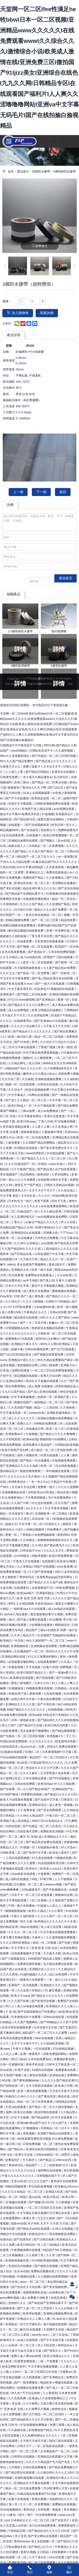 Image resolution: width=79 pixels, height=2576 pixels. Describe the element at coordinates (44, 2239) in the screenshot. I see `国产日韩在线看` at that location.